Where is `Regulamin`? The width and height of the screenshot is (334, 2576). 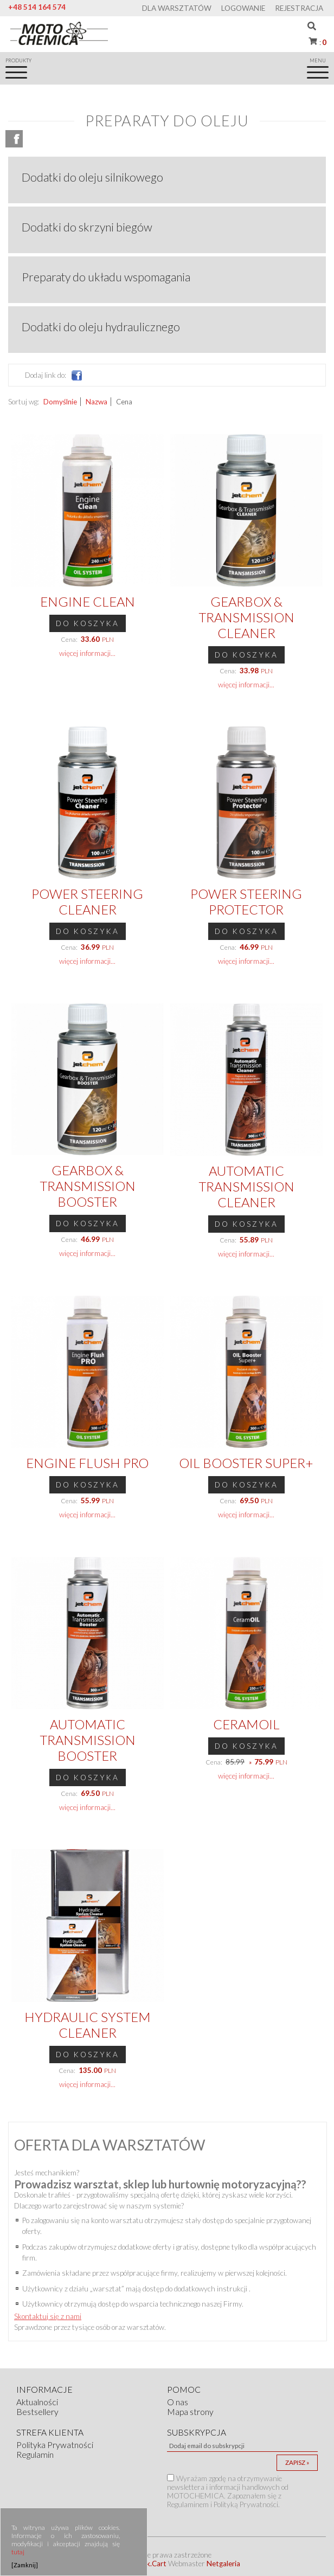
Regulamin is located at coordinates (35, 2454).